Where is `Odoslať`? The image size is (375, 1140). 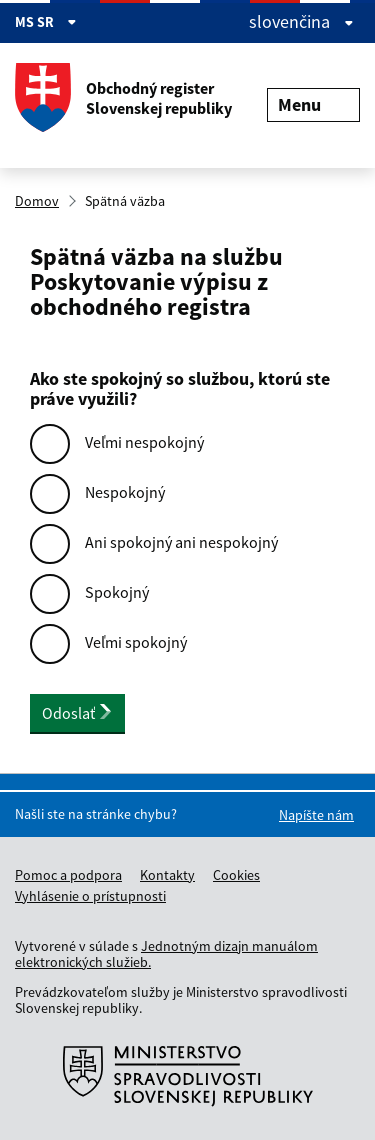
Odoslať is located at coordinates (77, 713).